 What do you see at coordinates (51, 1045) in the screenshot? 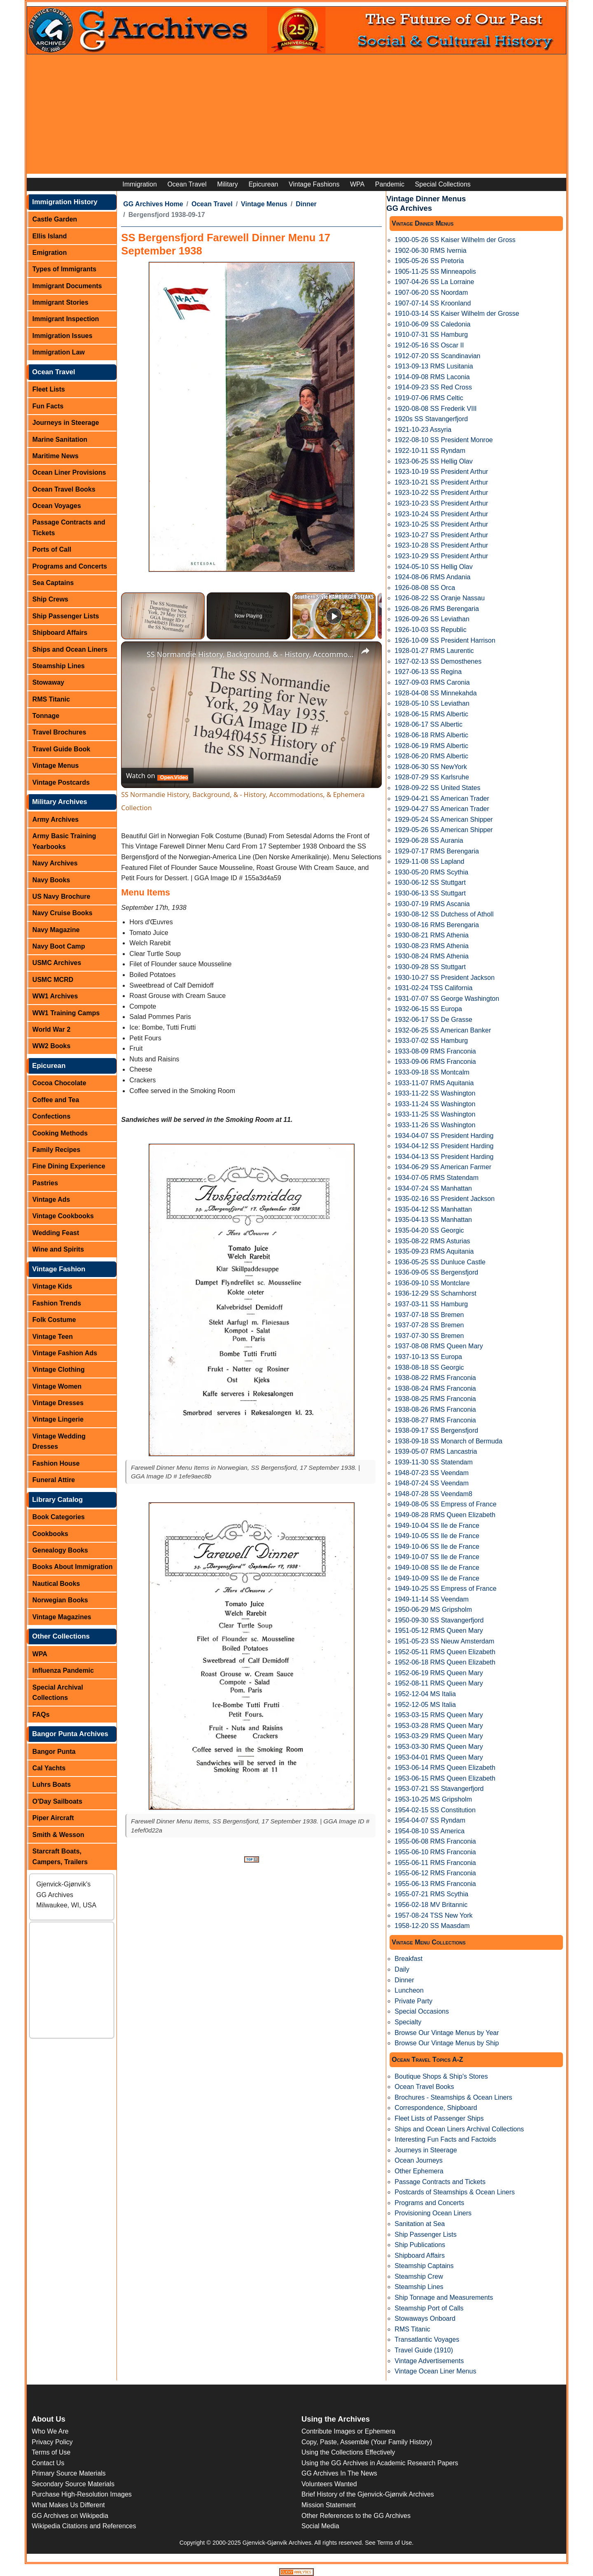
I see `WW2 Books` at bounding box center [51, 1045].